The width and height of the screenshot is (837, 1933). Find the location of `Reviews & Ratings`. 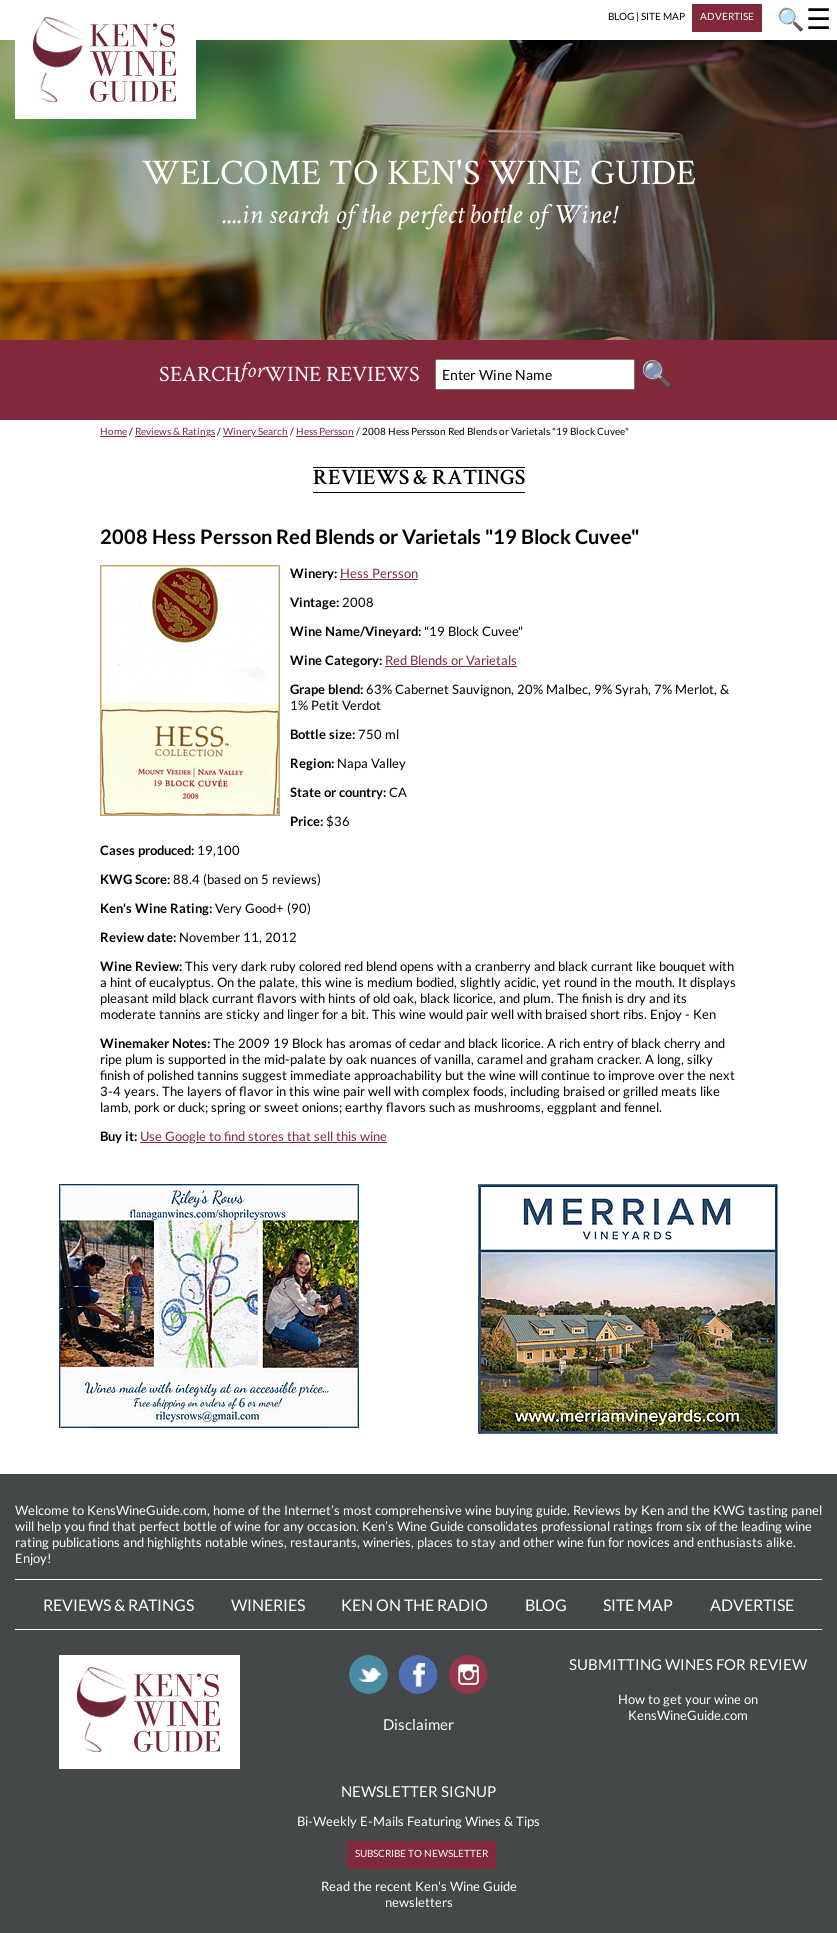

Reviews & Ratings is located at coordinates (175, 431).